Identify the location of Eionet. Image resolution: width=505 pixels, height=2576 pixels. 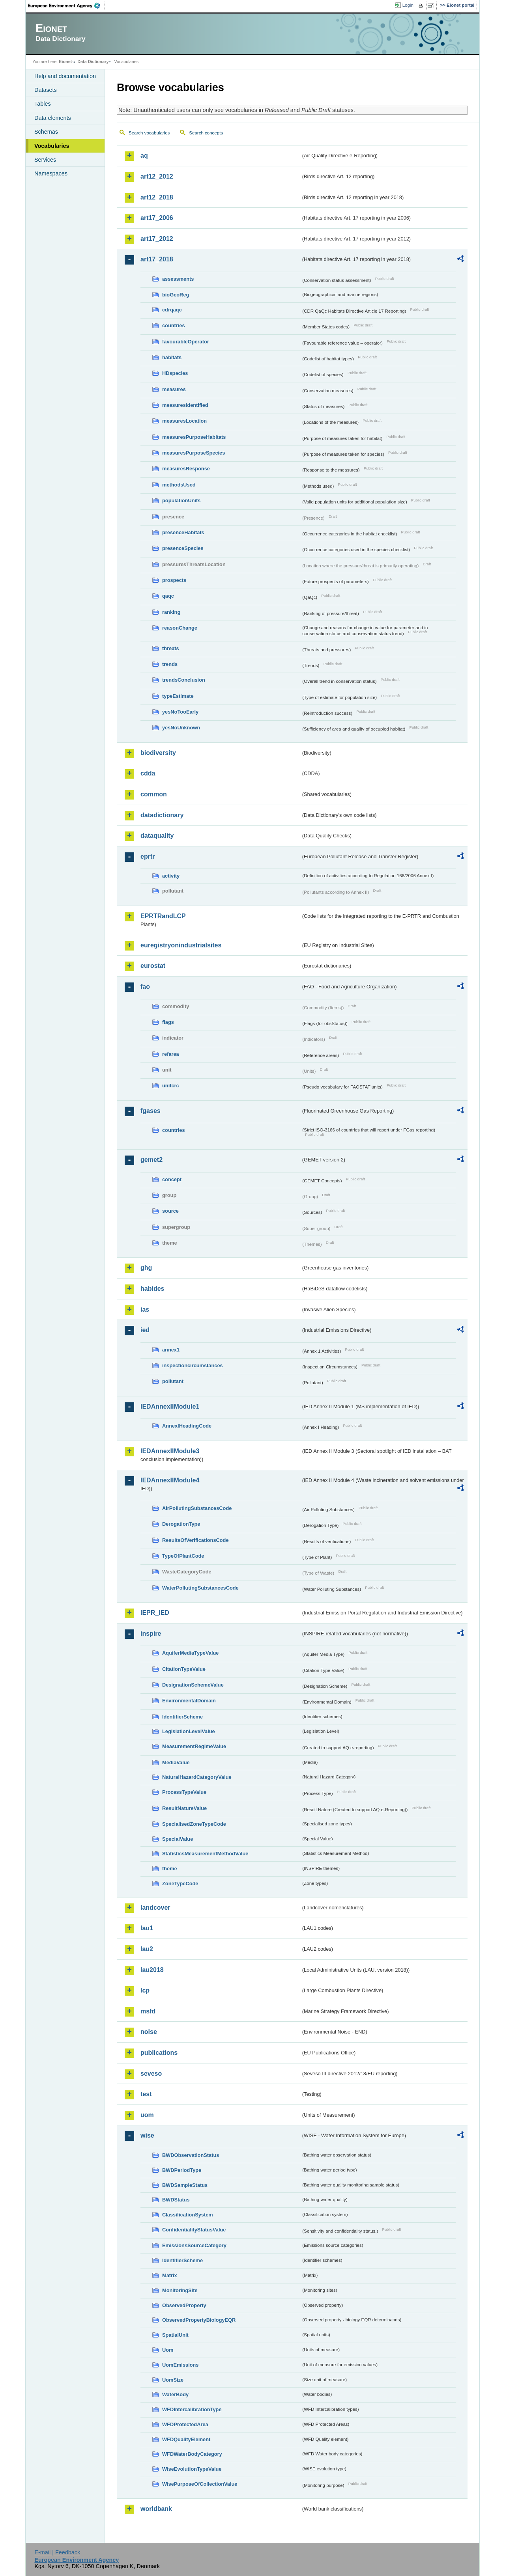
(65, 61).